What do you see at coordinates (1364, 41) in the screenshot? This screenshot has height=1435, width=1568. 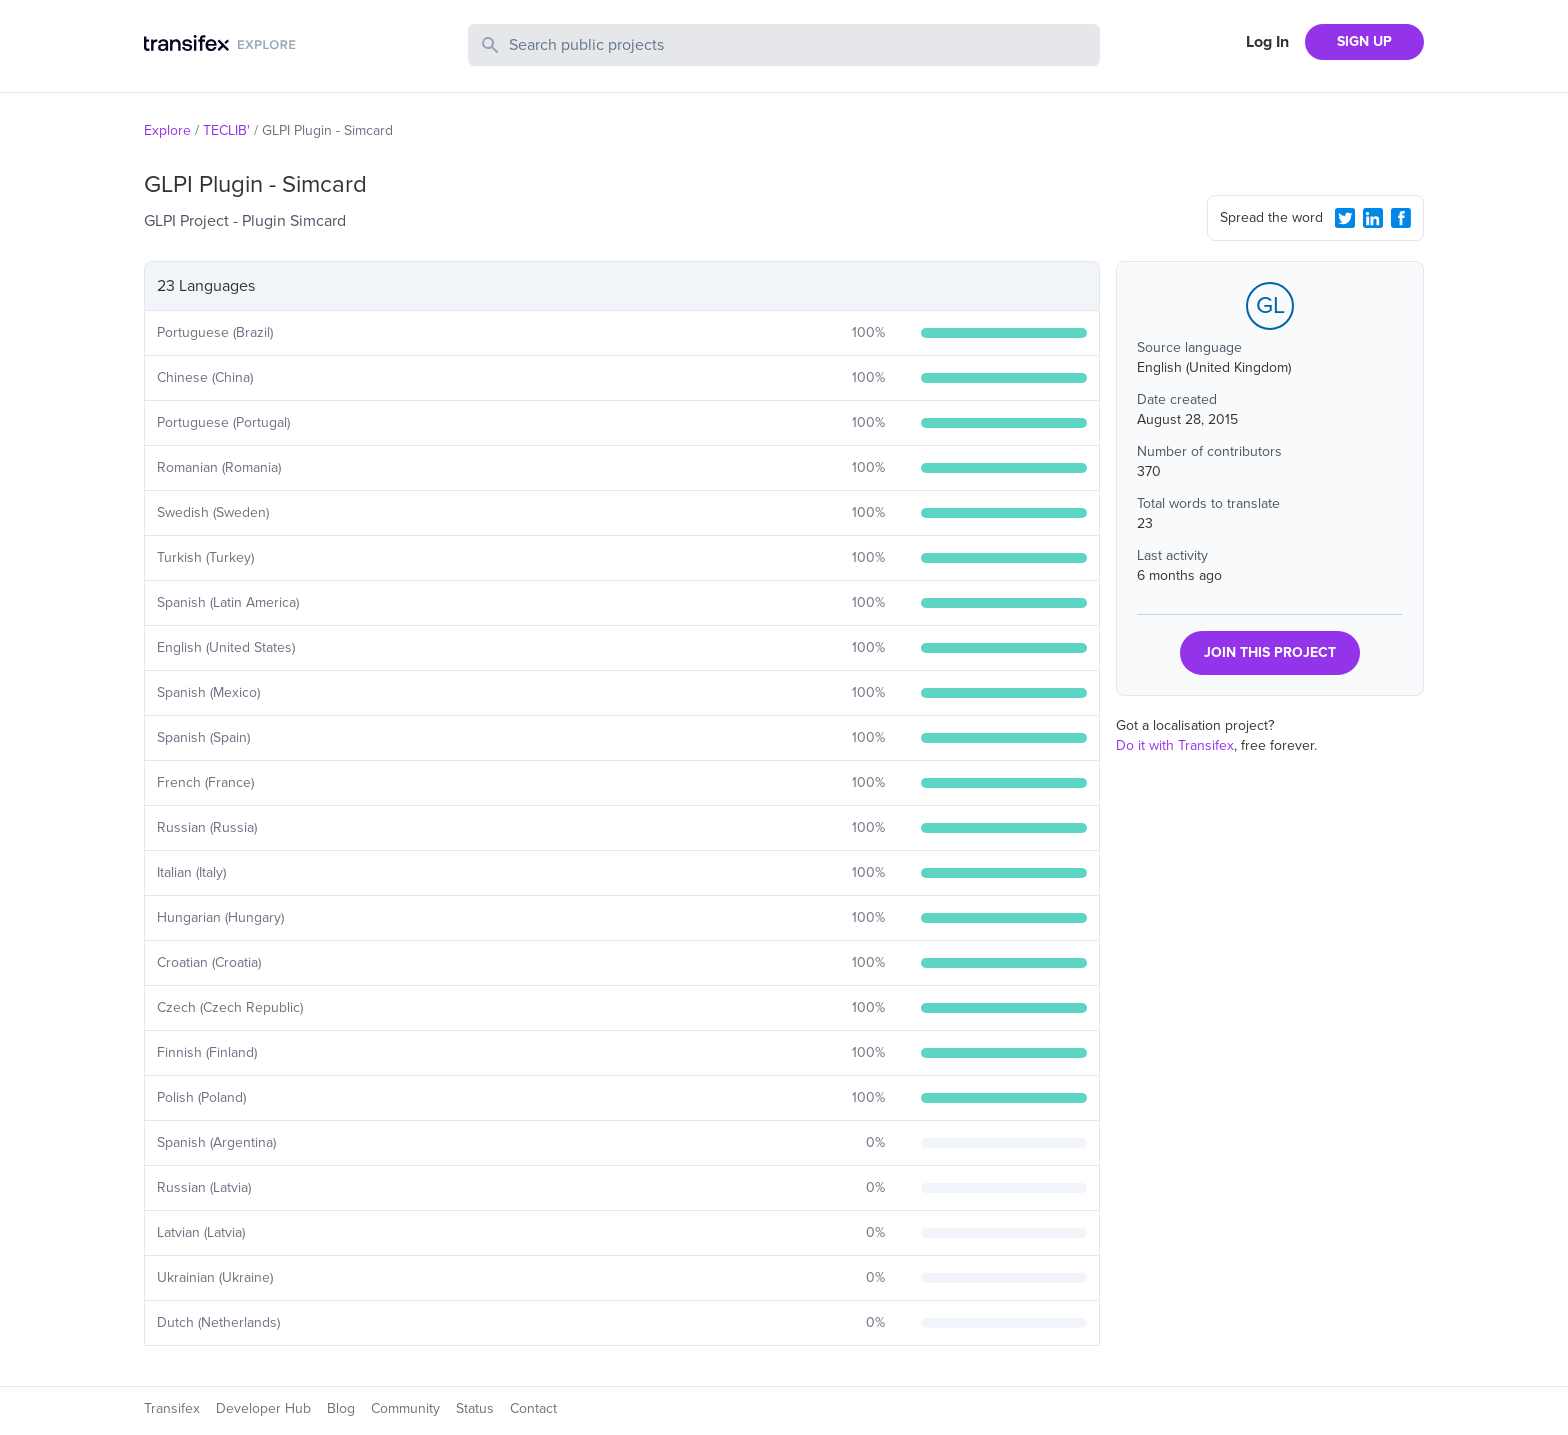 I see `SIGN UP` at bounding box center [1364, 41].